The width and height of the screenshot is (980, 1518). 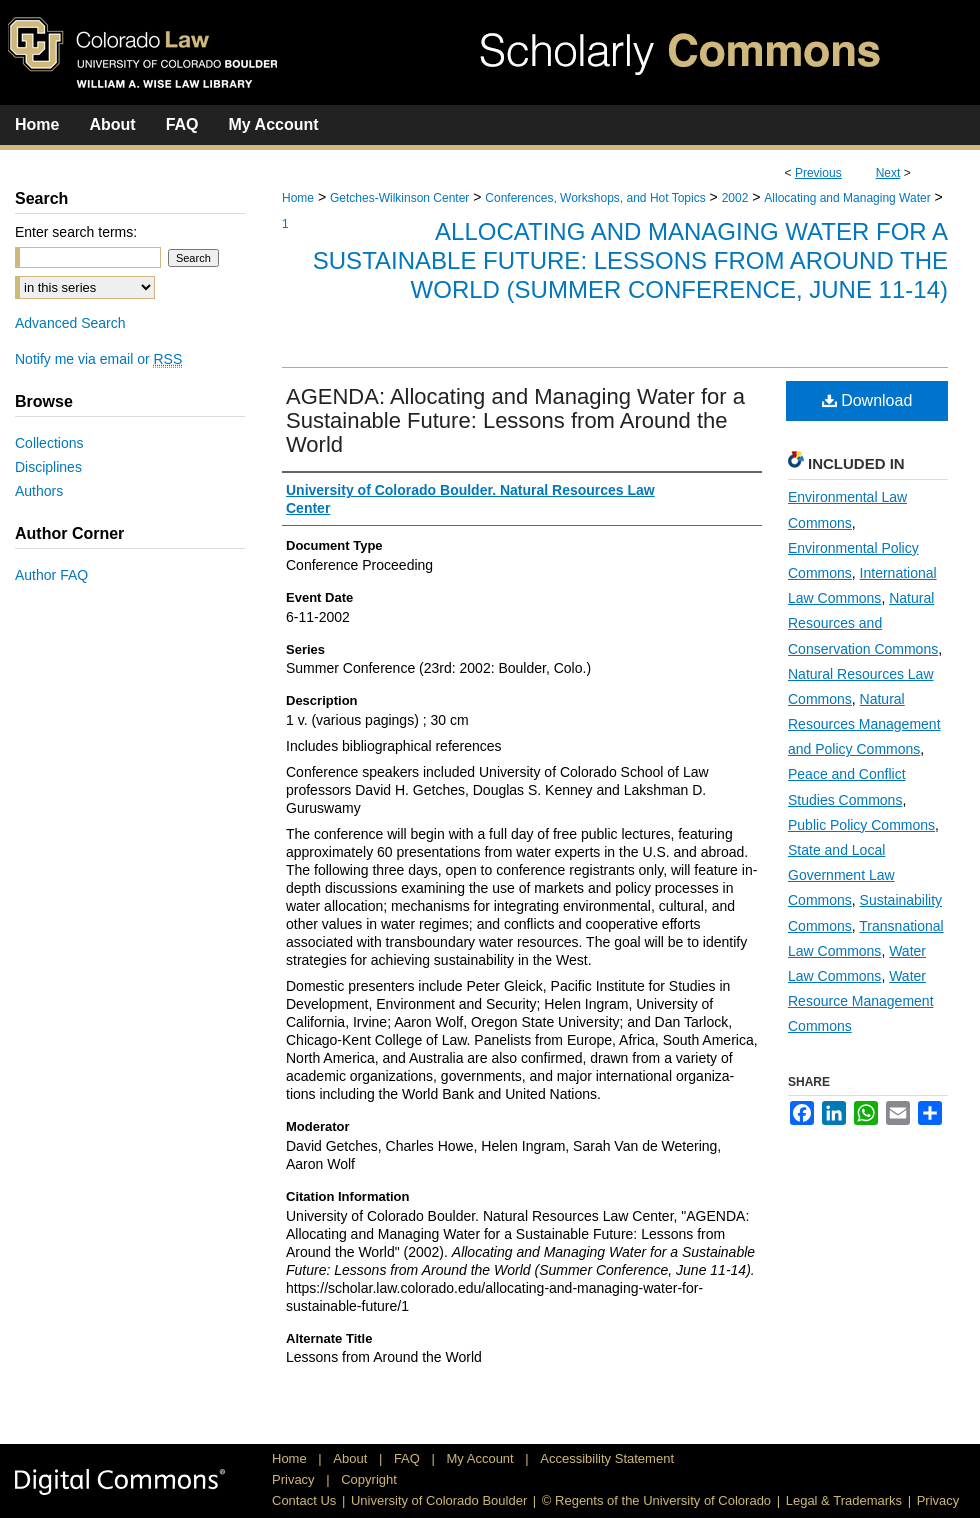 What do you see at coordinates (98, 359) in the screenshot?
I see `Notify me via email or` at bounding box center [98, 359].